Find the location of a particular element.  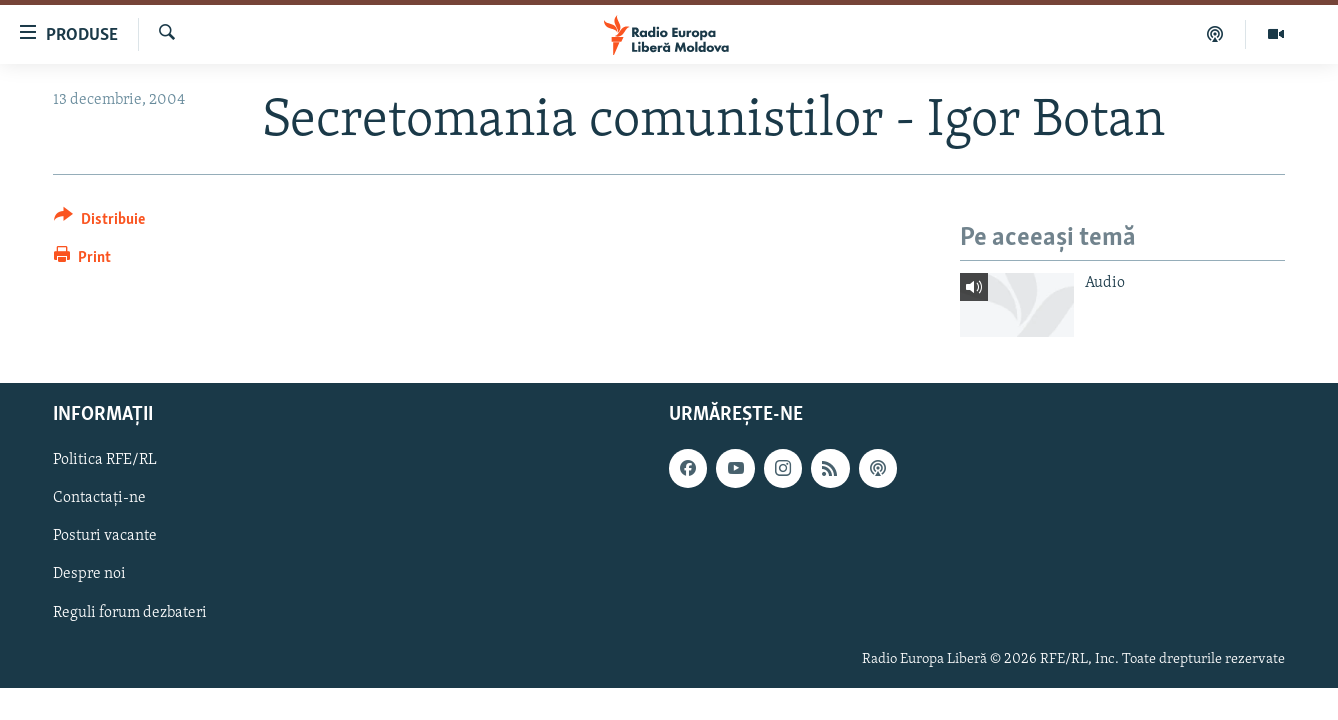

Contactați-ne is located at coordinates (99, 498).